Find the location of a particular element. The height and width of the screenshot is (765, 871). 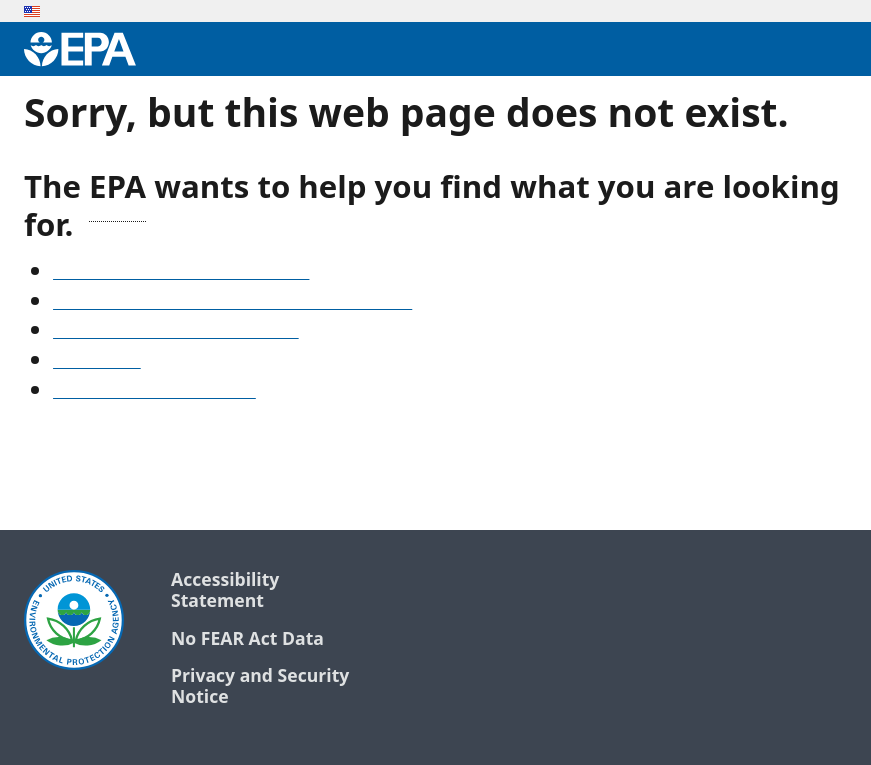

See our A-Z list of website topics is located at coordinates (181, 273).